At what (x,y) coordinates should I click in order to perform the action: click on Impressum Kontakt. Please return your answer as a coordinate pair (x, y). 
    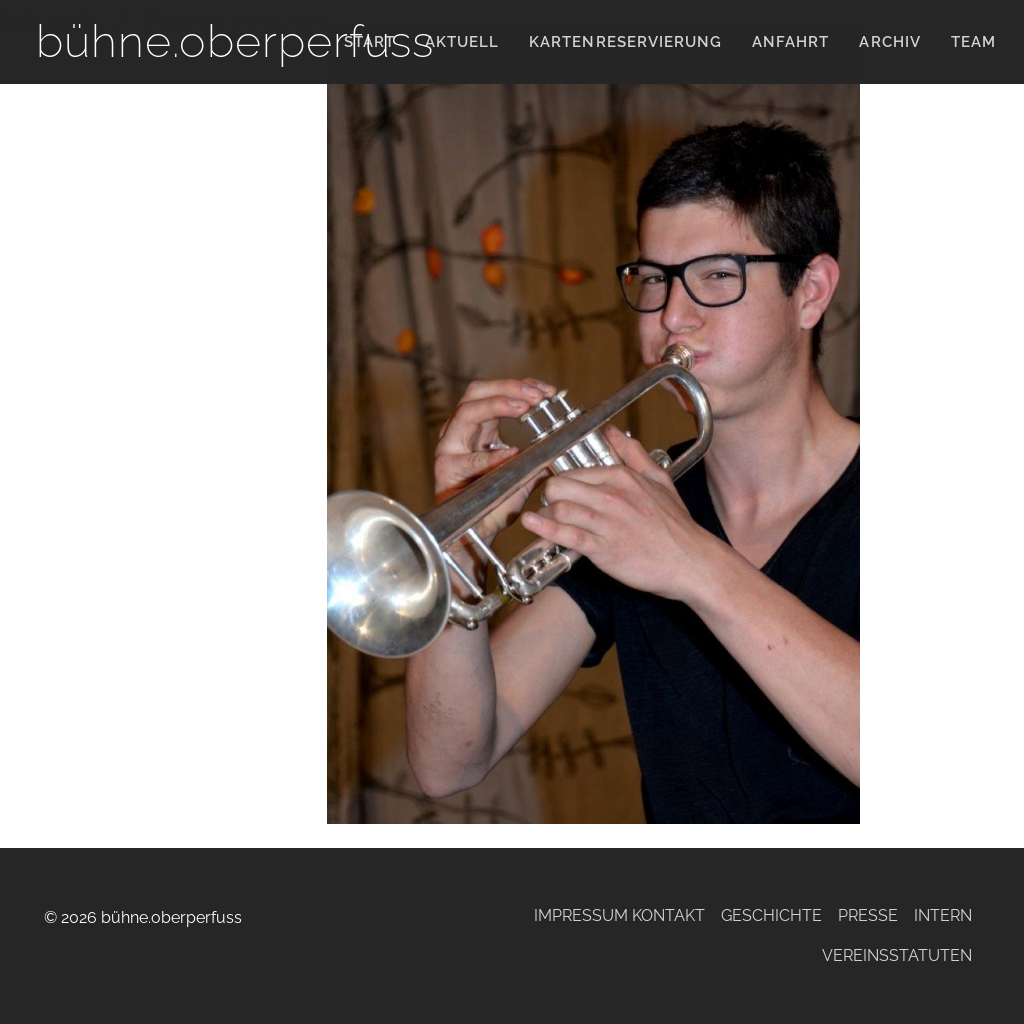
    Looking at the image, I should click on (619, 915).